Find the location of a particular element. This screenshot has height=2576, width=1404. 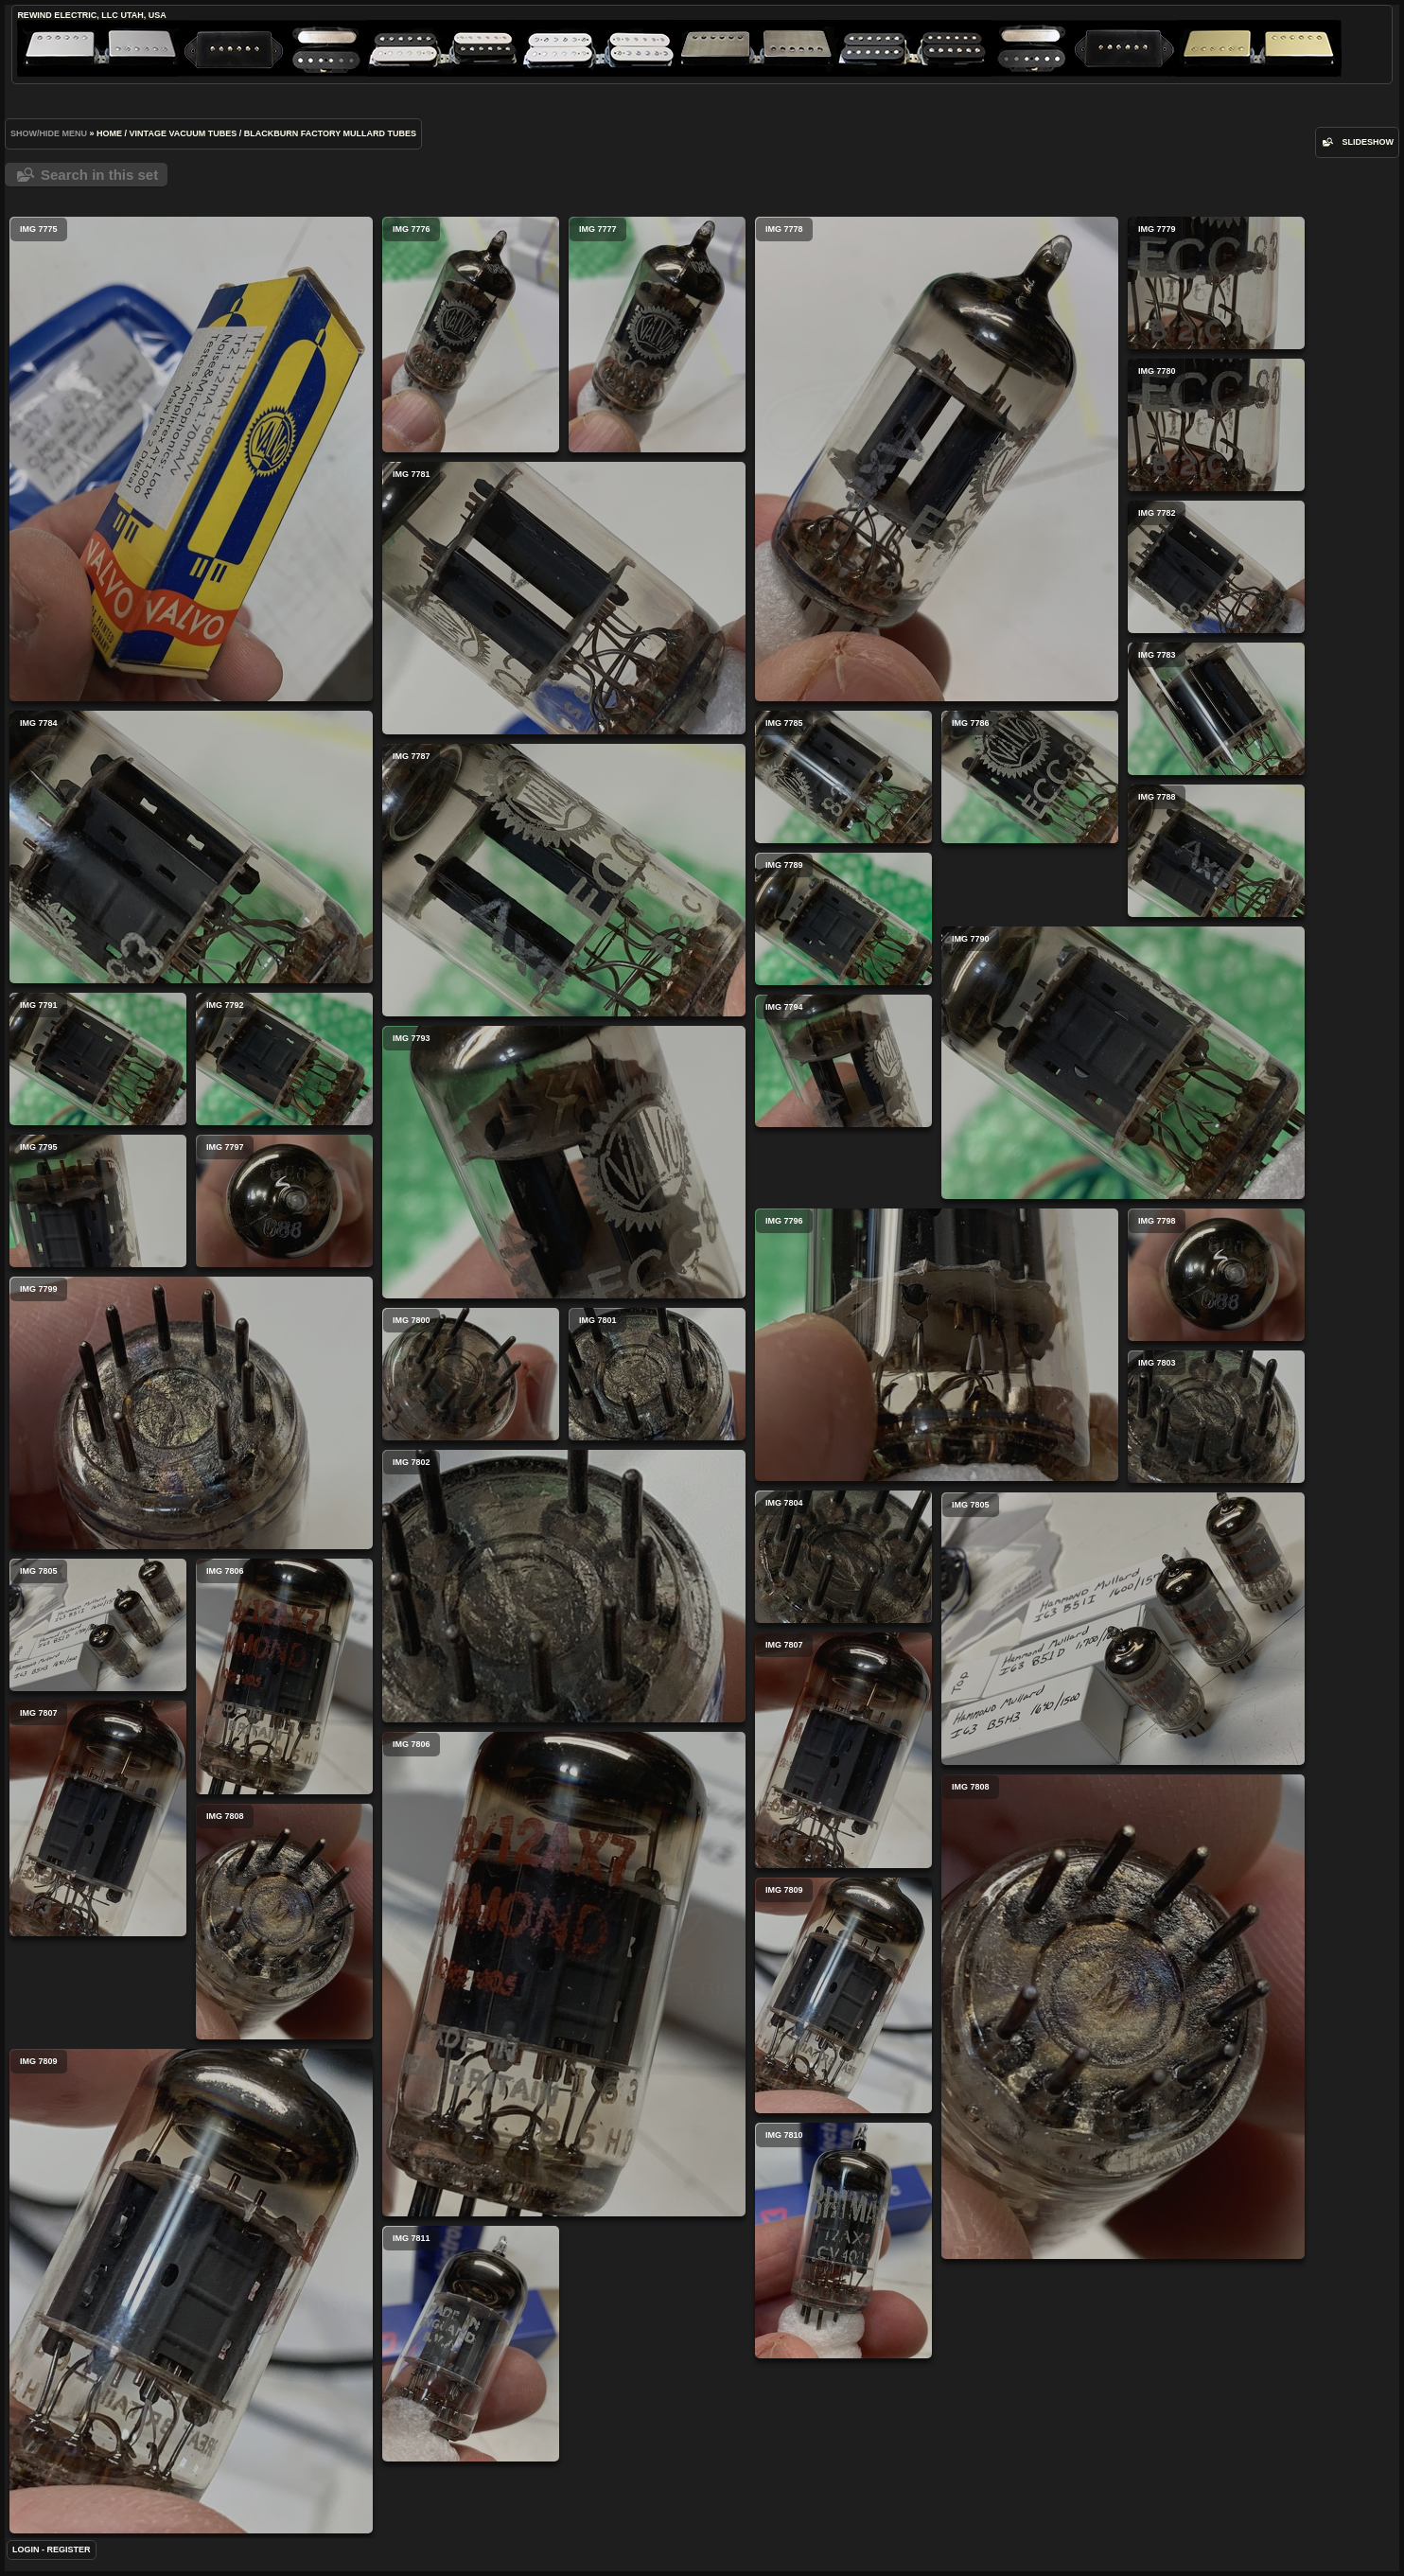

IMG 7783 is located at coordinates (1216, 709).